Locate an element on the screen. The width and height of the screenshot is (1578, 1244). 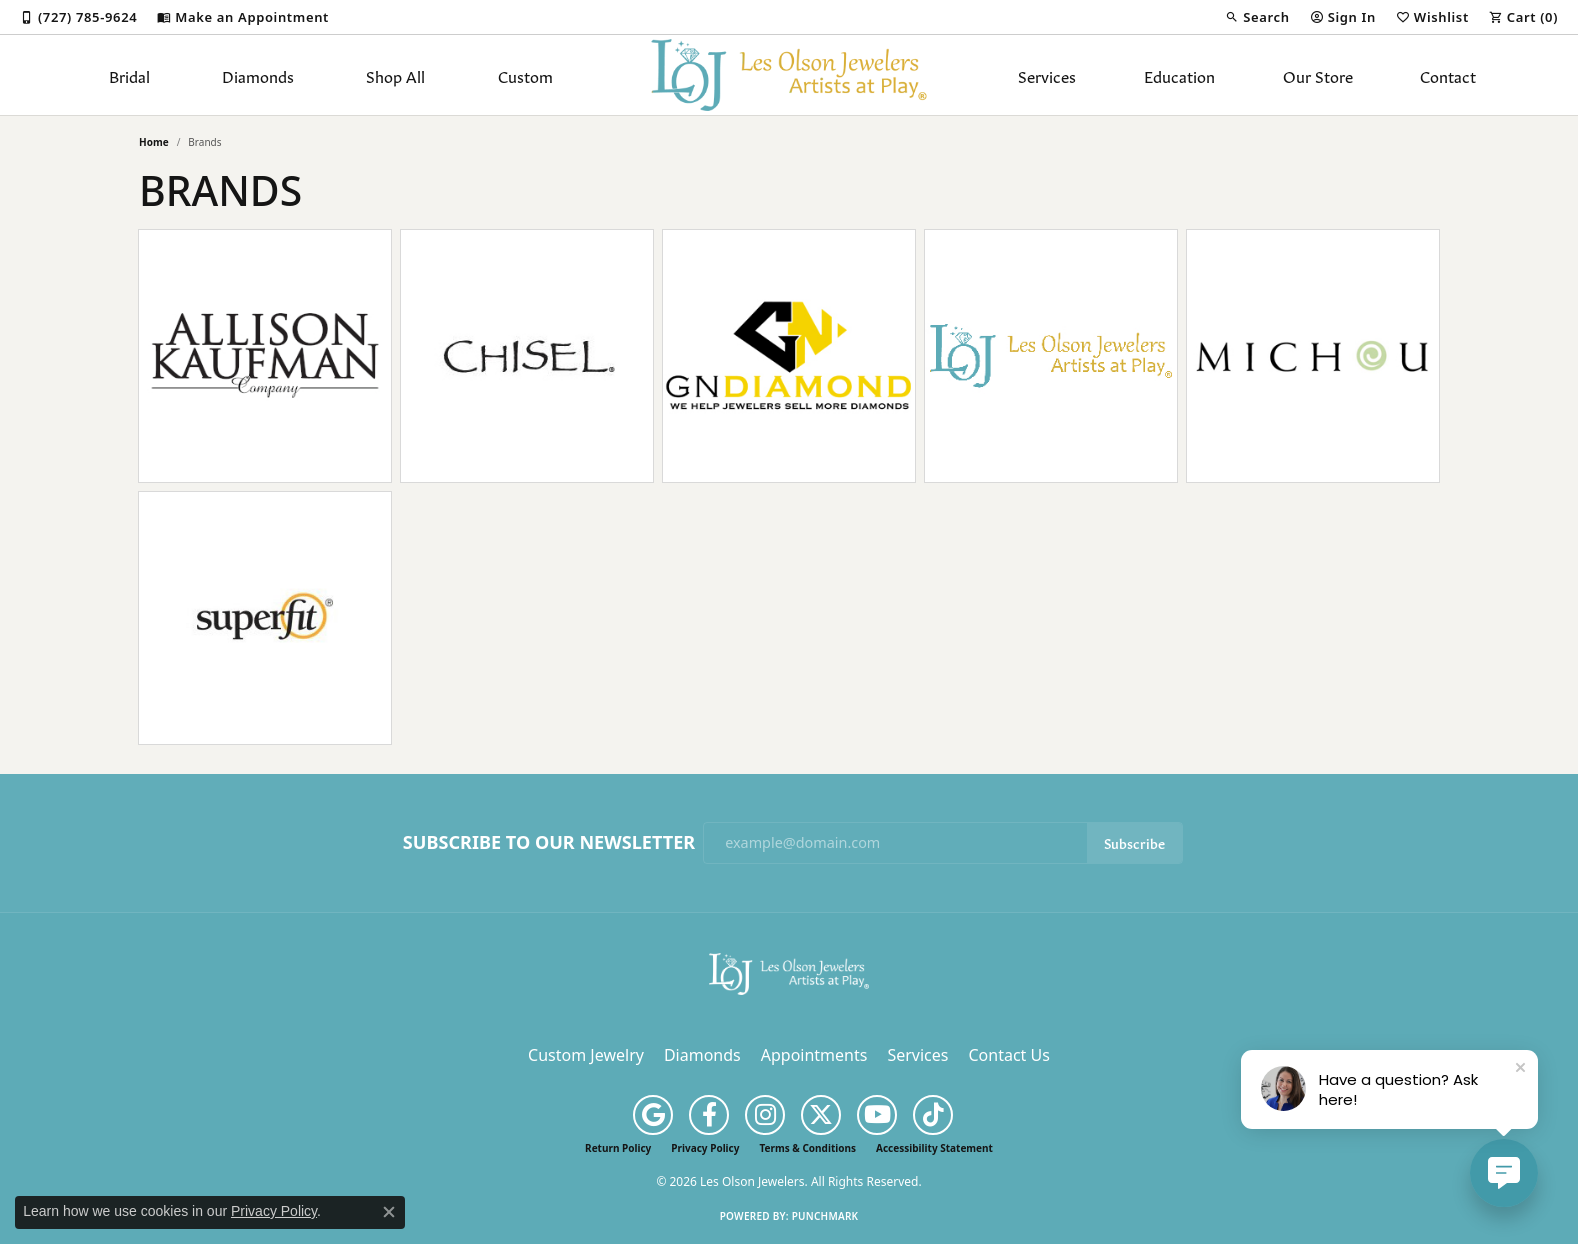
[Les Olson Jewelers logo - Go to homepage] is located at coordinates (789, 75).